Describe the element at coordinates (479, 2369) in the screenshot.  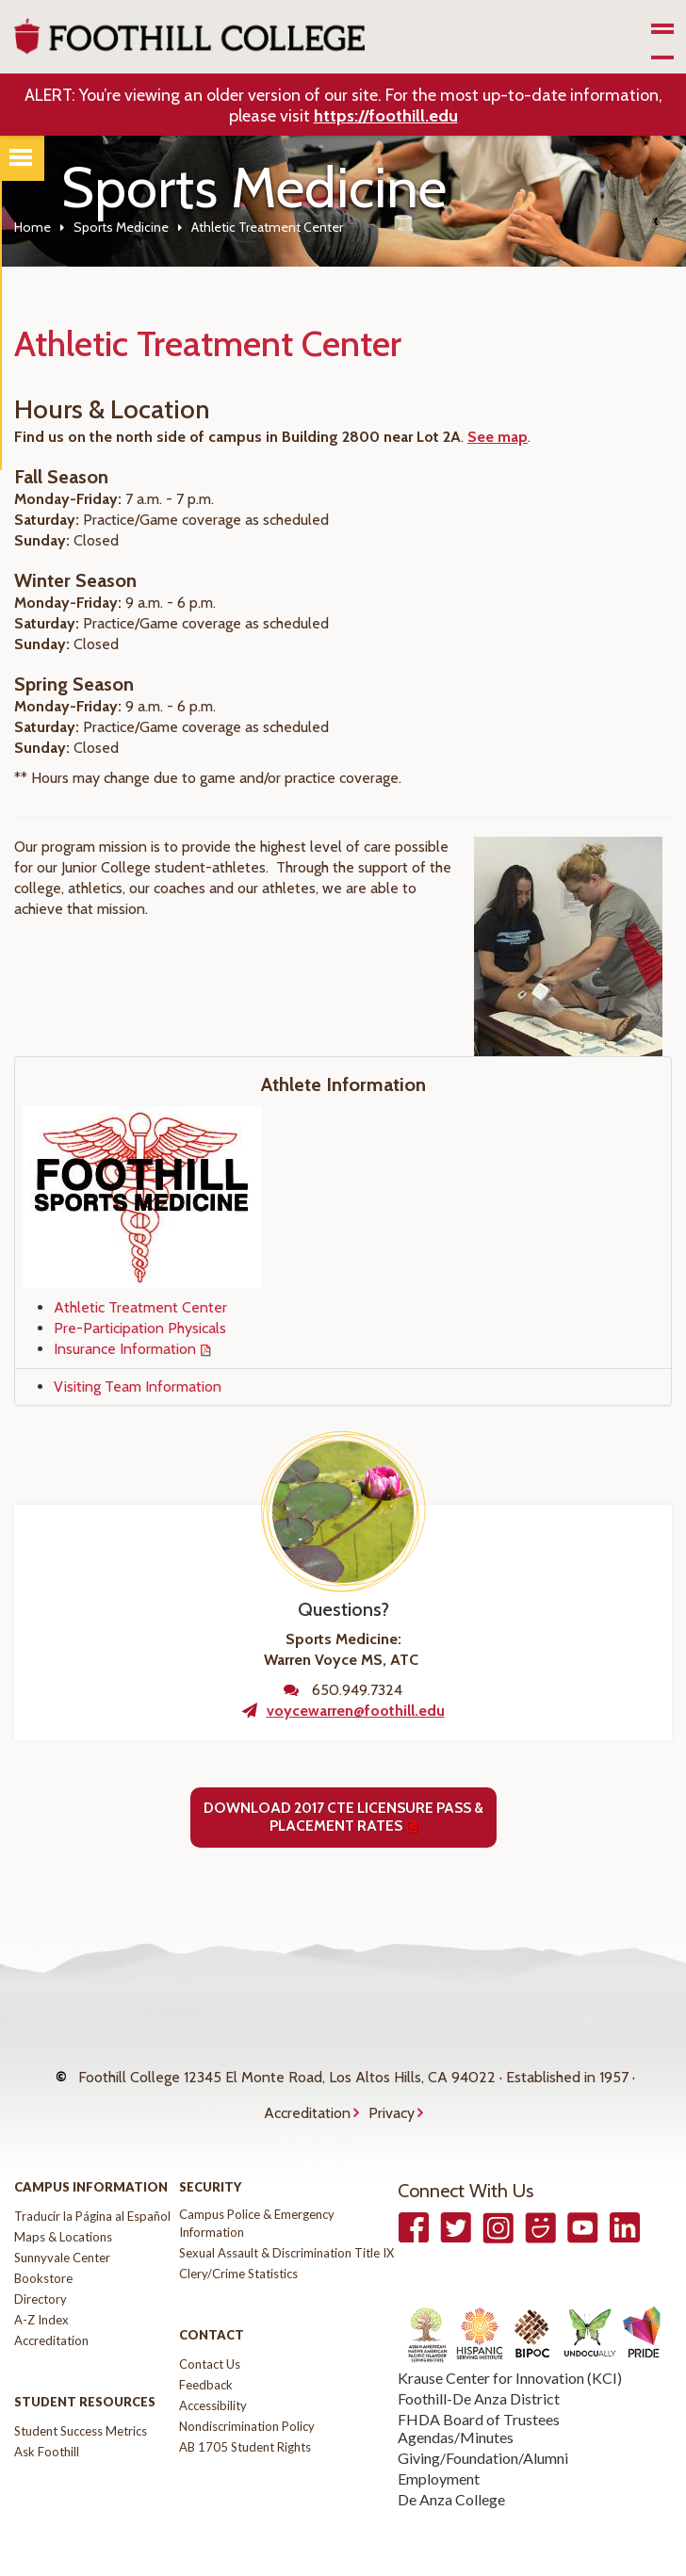
I see `Foothill-De Anza District` at that location.